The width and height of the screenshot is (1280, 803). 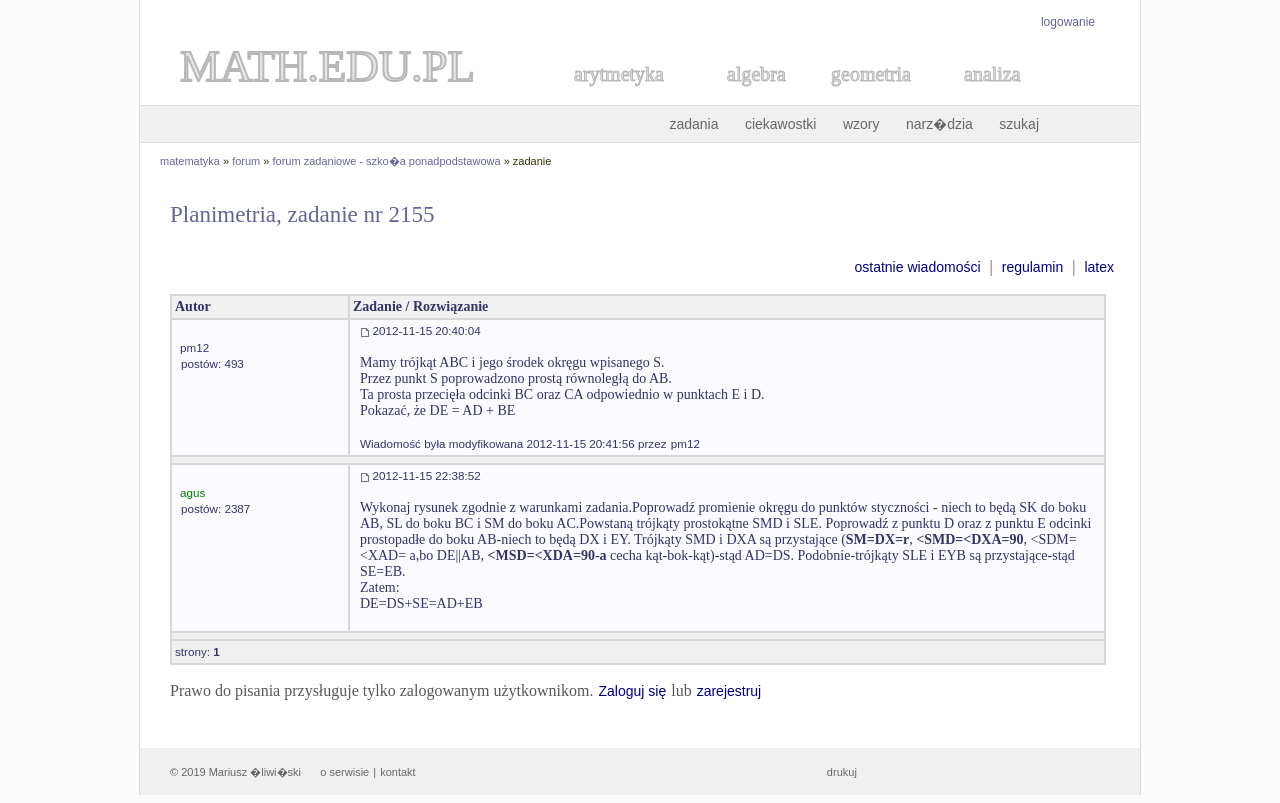 I want to click on latex, so click(x=1099, y=267).